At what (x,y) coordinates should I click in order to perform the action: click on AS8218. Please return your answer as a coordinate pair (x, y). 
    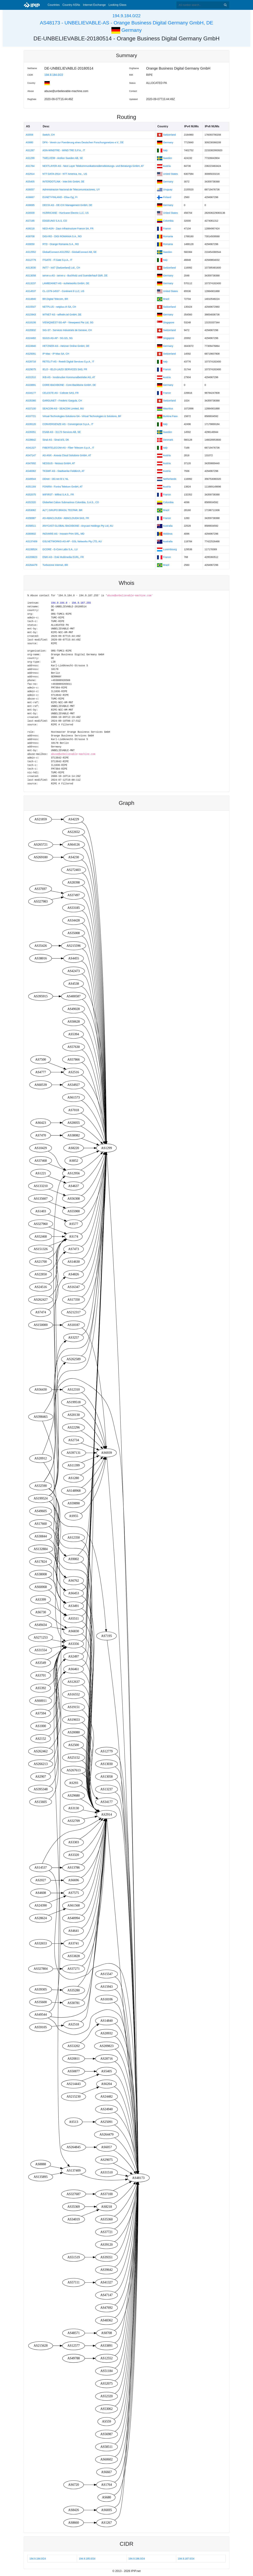
    Looking at the image, I should click on (30, 228).